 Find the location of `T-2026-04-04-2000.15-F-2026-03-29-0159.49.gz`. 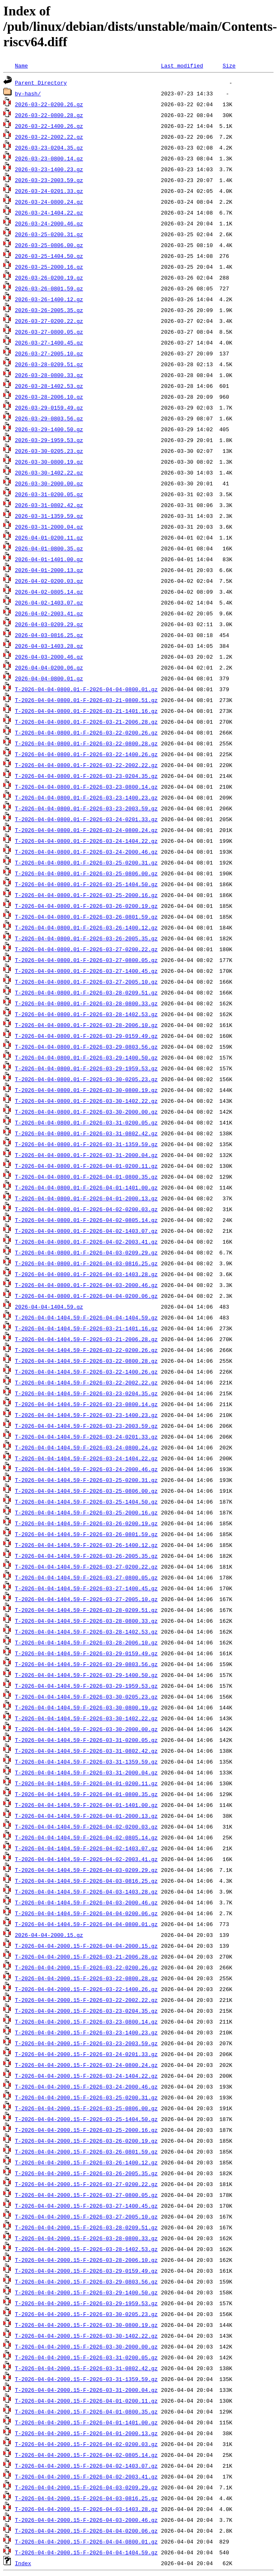

T-2026-04-04-2000.15-F-2026-03-29-0159.49.gz is located at coordinates (86, 2270).